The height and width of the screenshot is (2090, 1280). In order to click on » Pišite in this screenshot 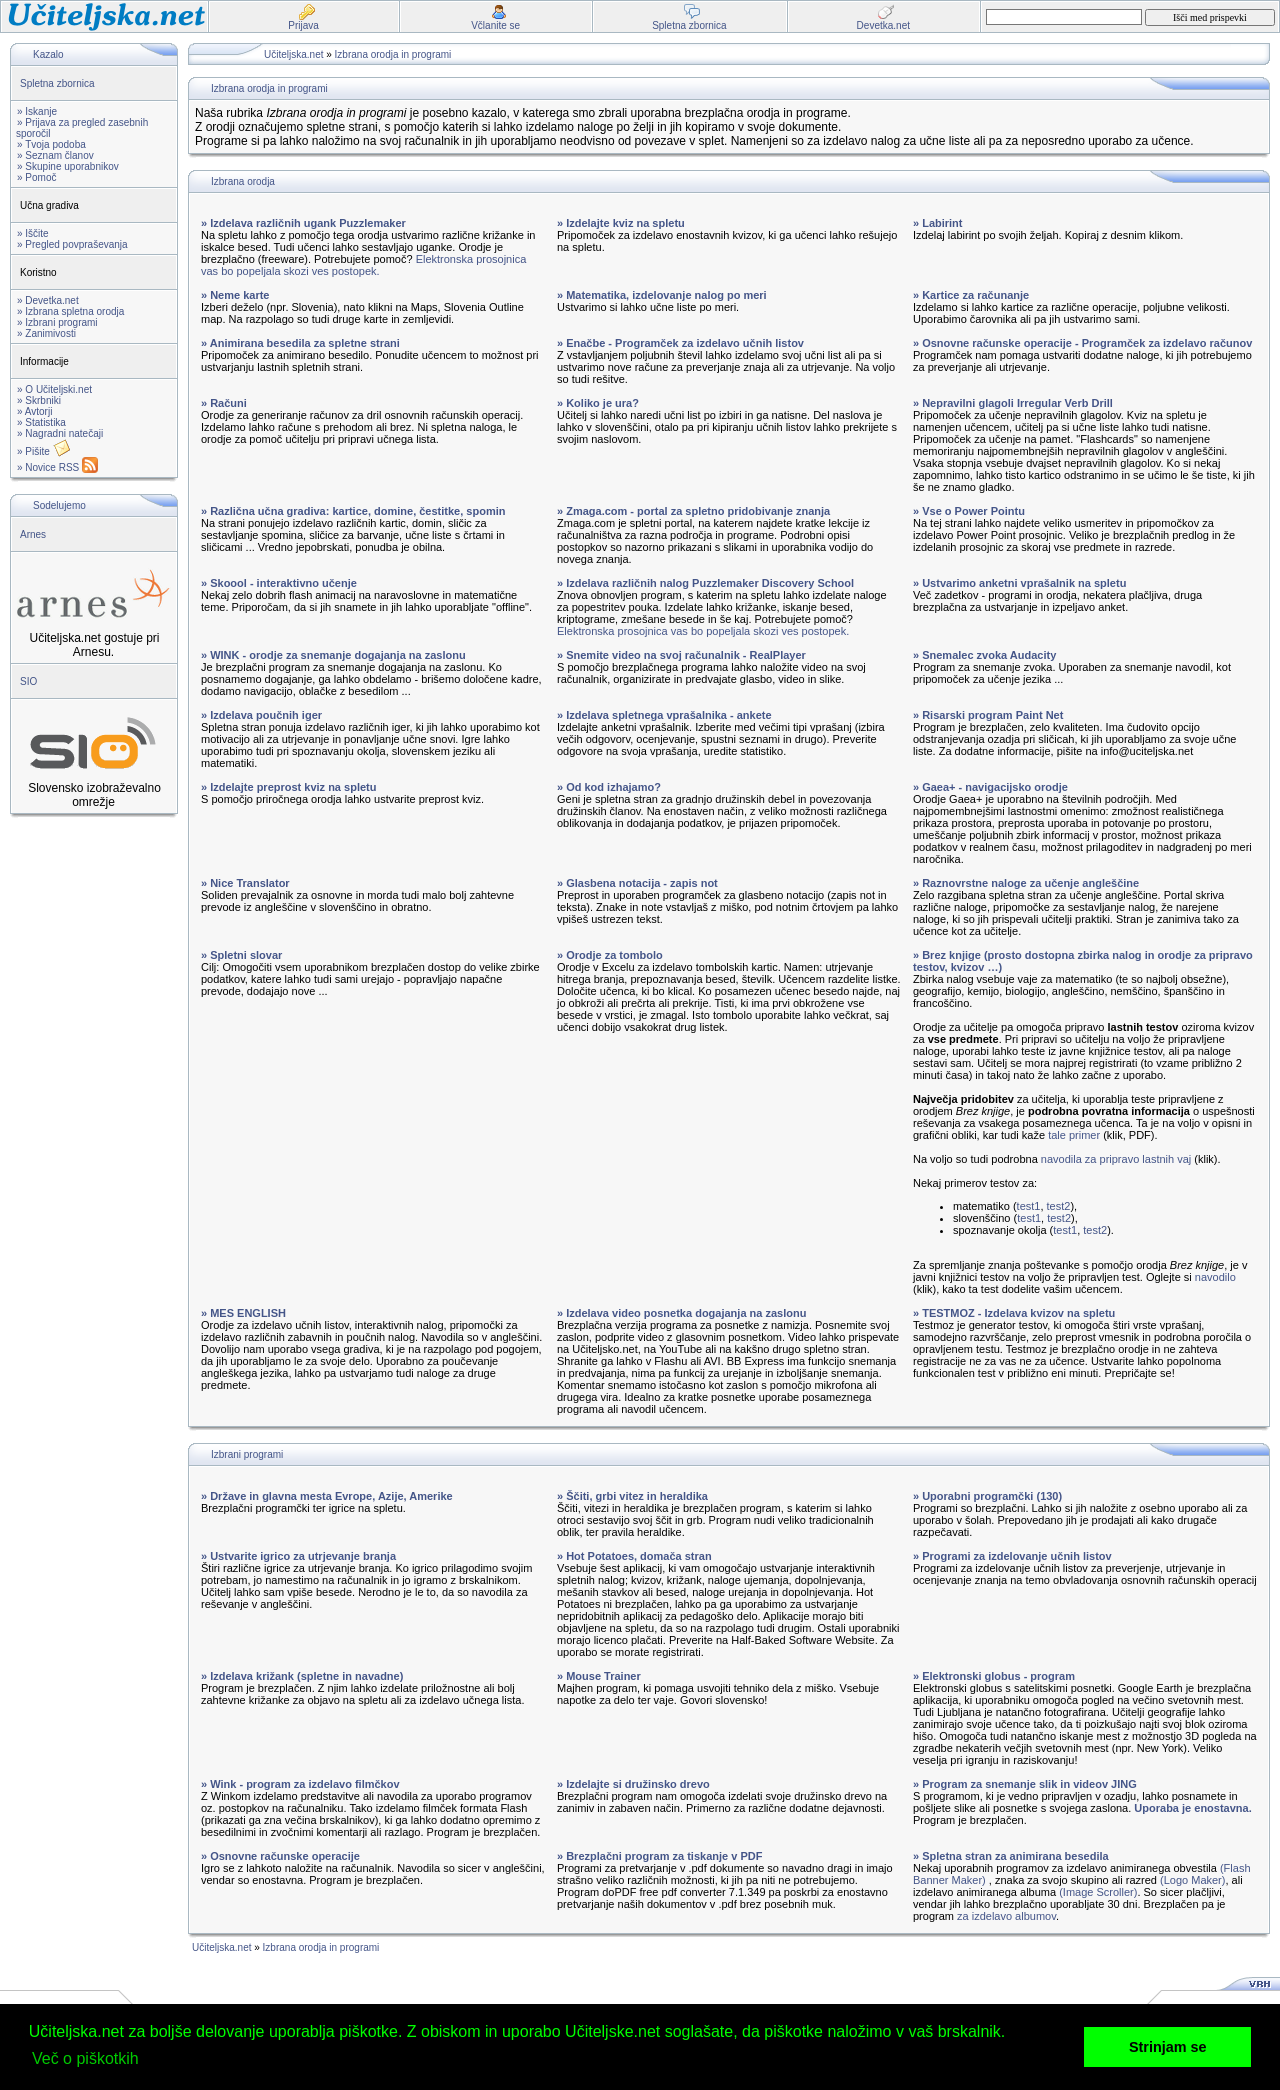, I will do `click(44, 451)`.